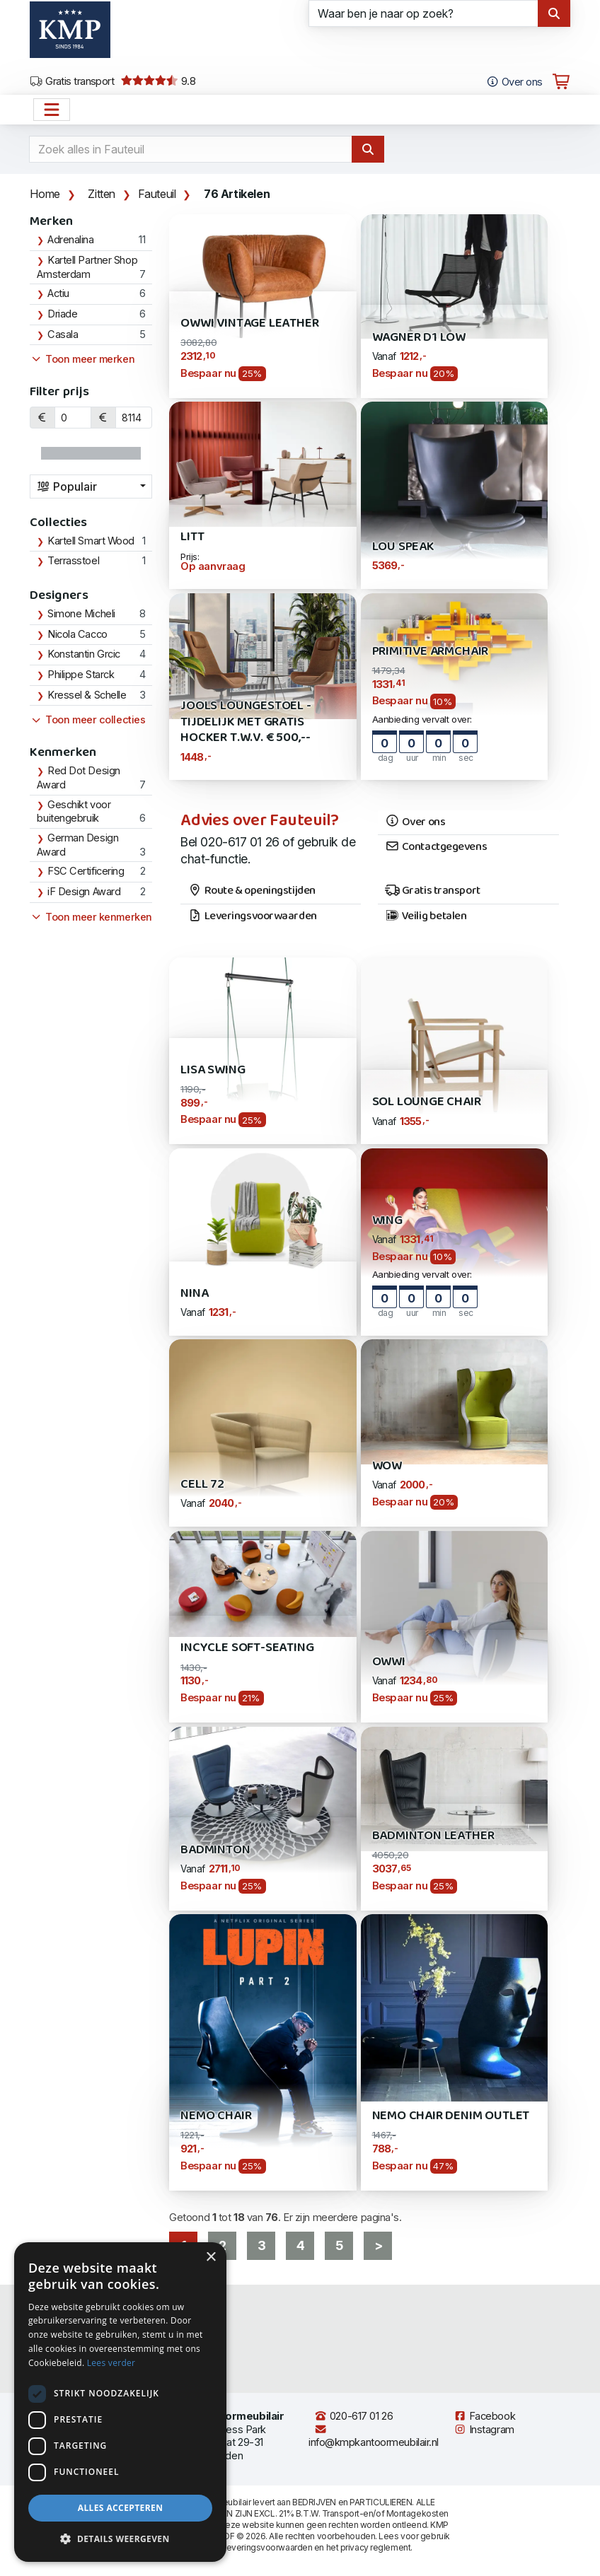  I want to click on leveringsvoorwaarden, so click(268, 2547).